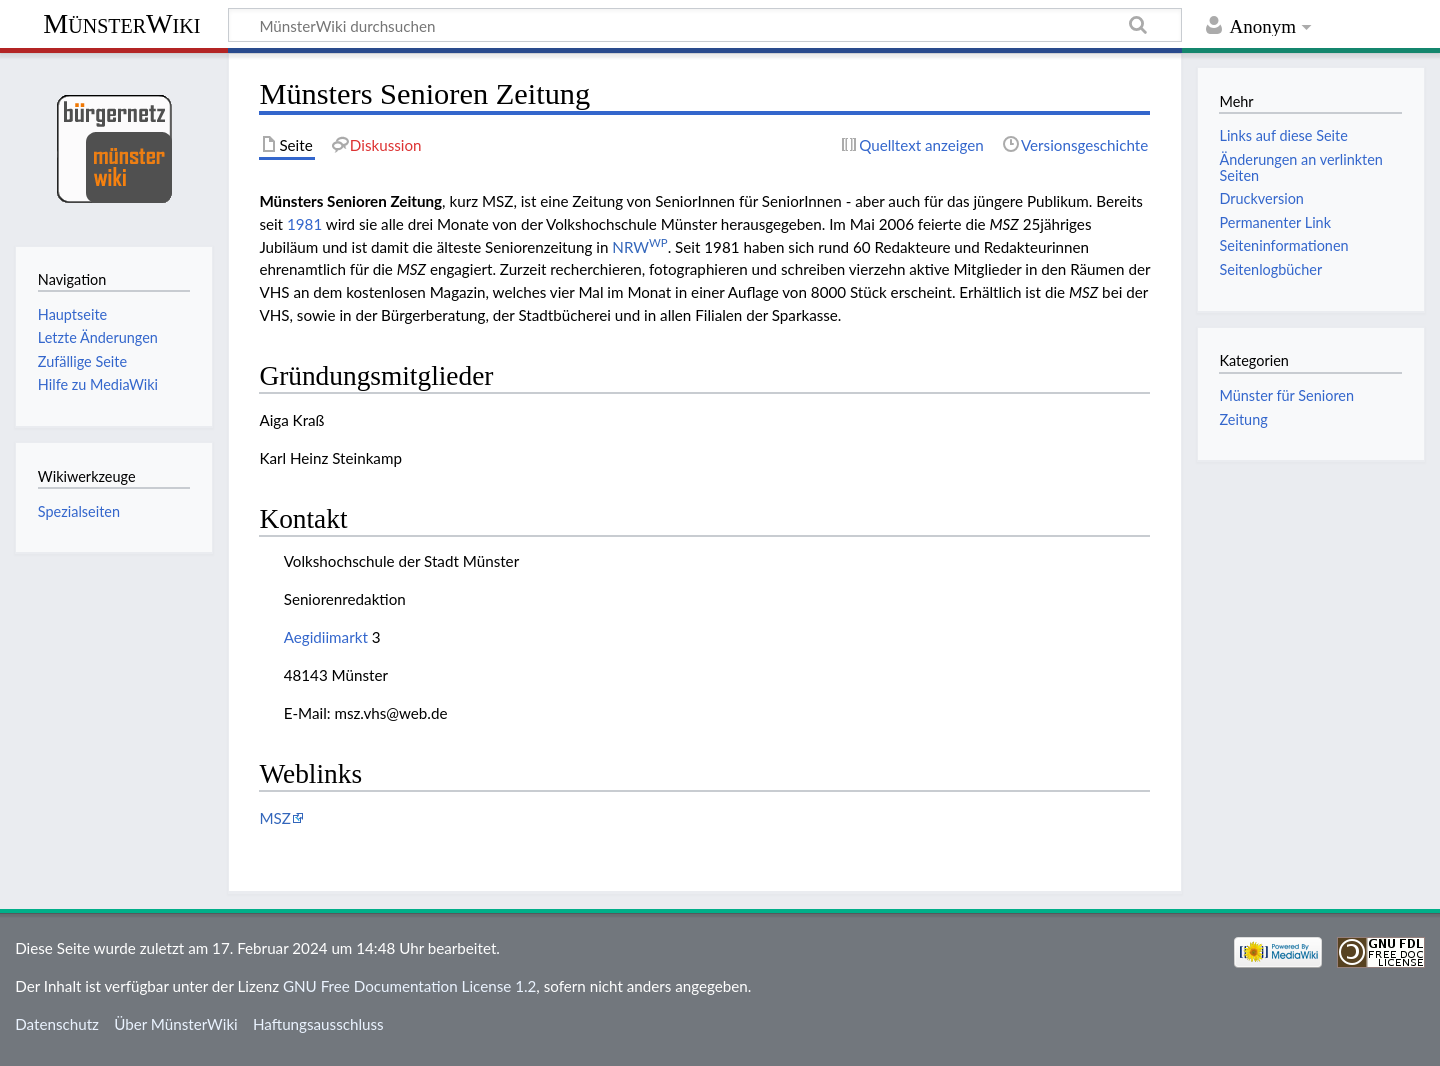  What do you see at coordinates (57, 1024) in the screenshot?
I see `Datenschutz` at bounding box center [57, 1024].